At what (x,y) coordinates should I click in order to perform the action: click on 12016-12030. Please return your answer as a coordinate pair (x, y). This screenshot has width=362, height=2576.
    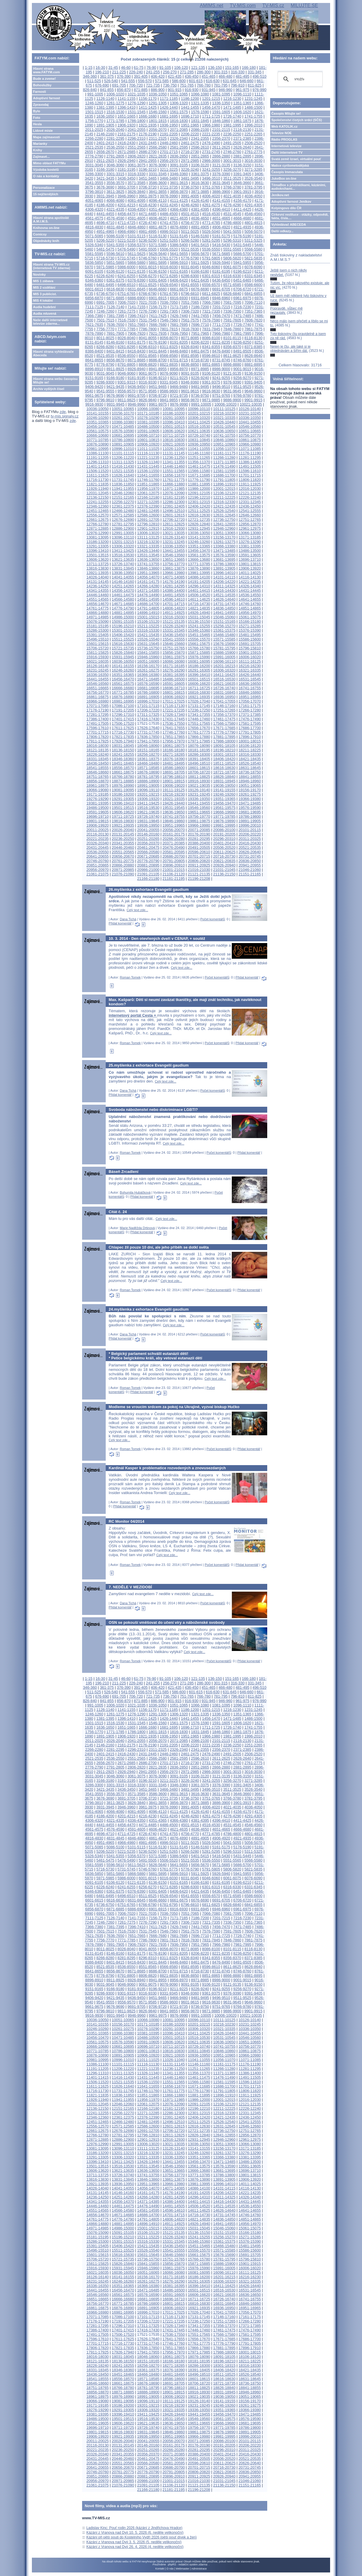
    Looking at the image, I should click on (250, 488).